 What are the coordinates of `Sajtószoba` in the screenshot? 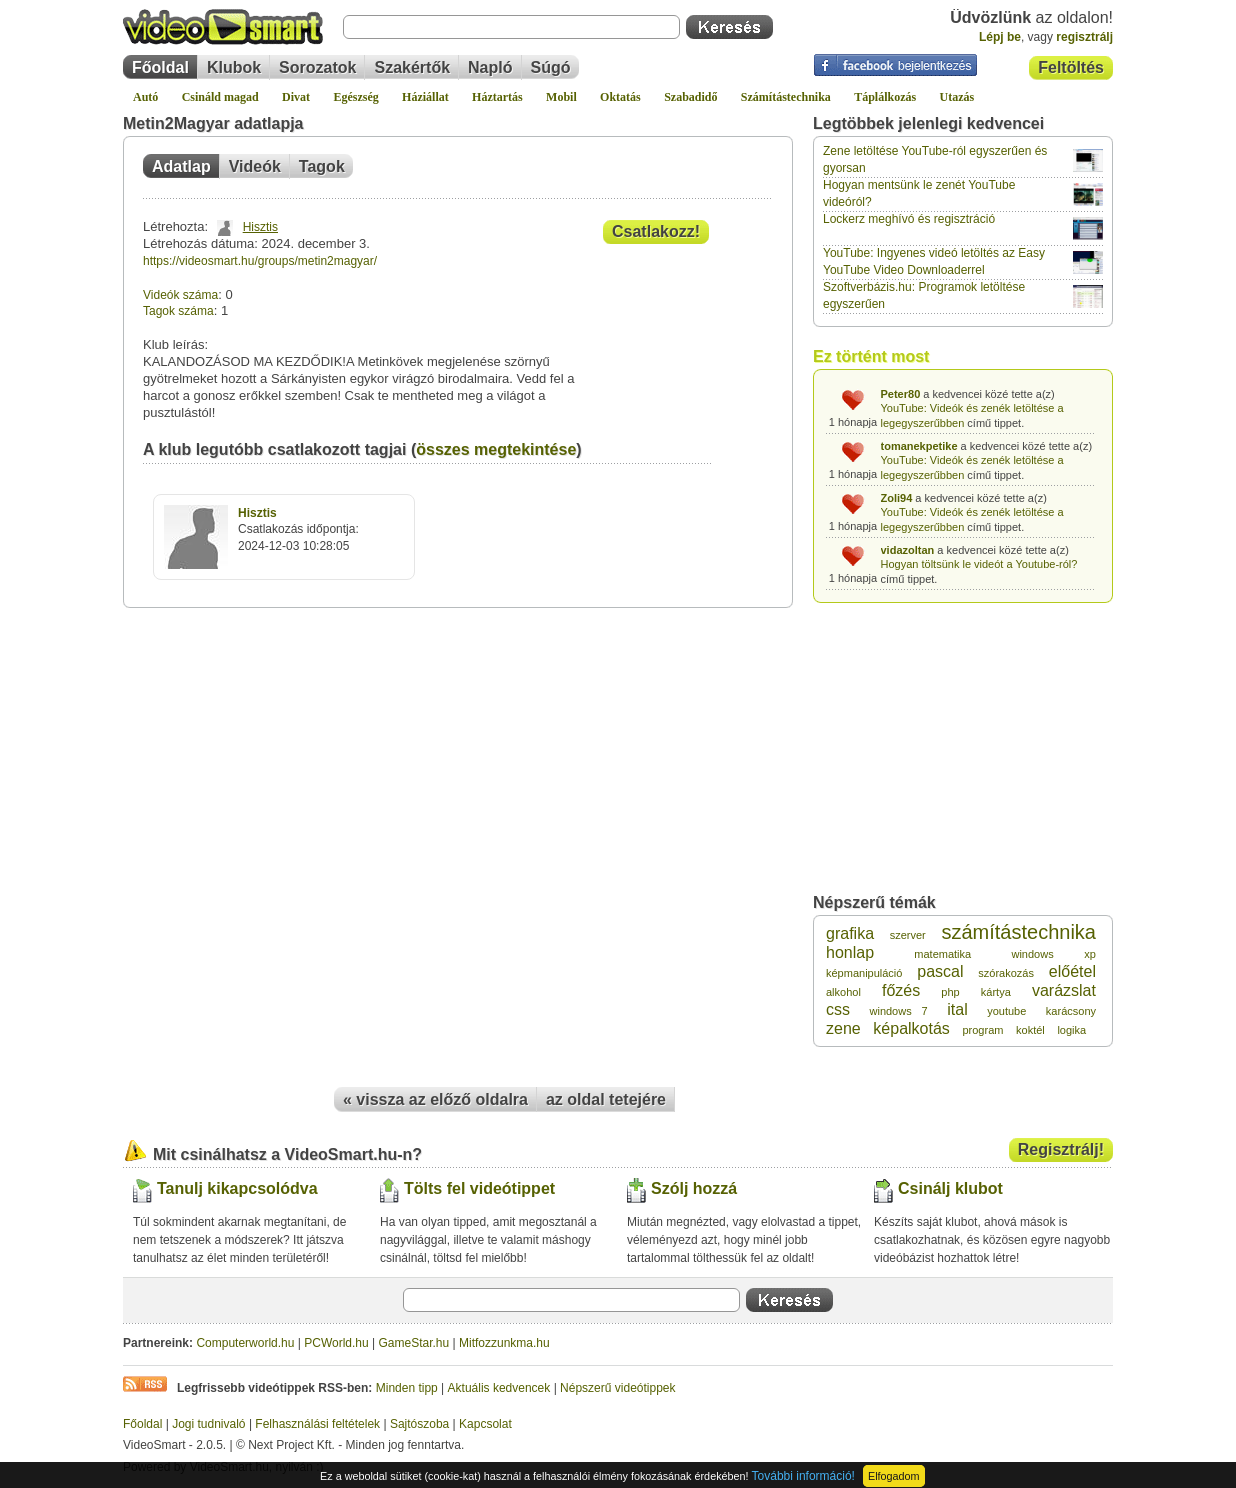 It's located at (419, 1424).